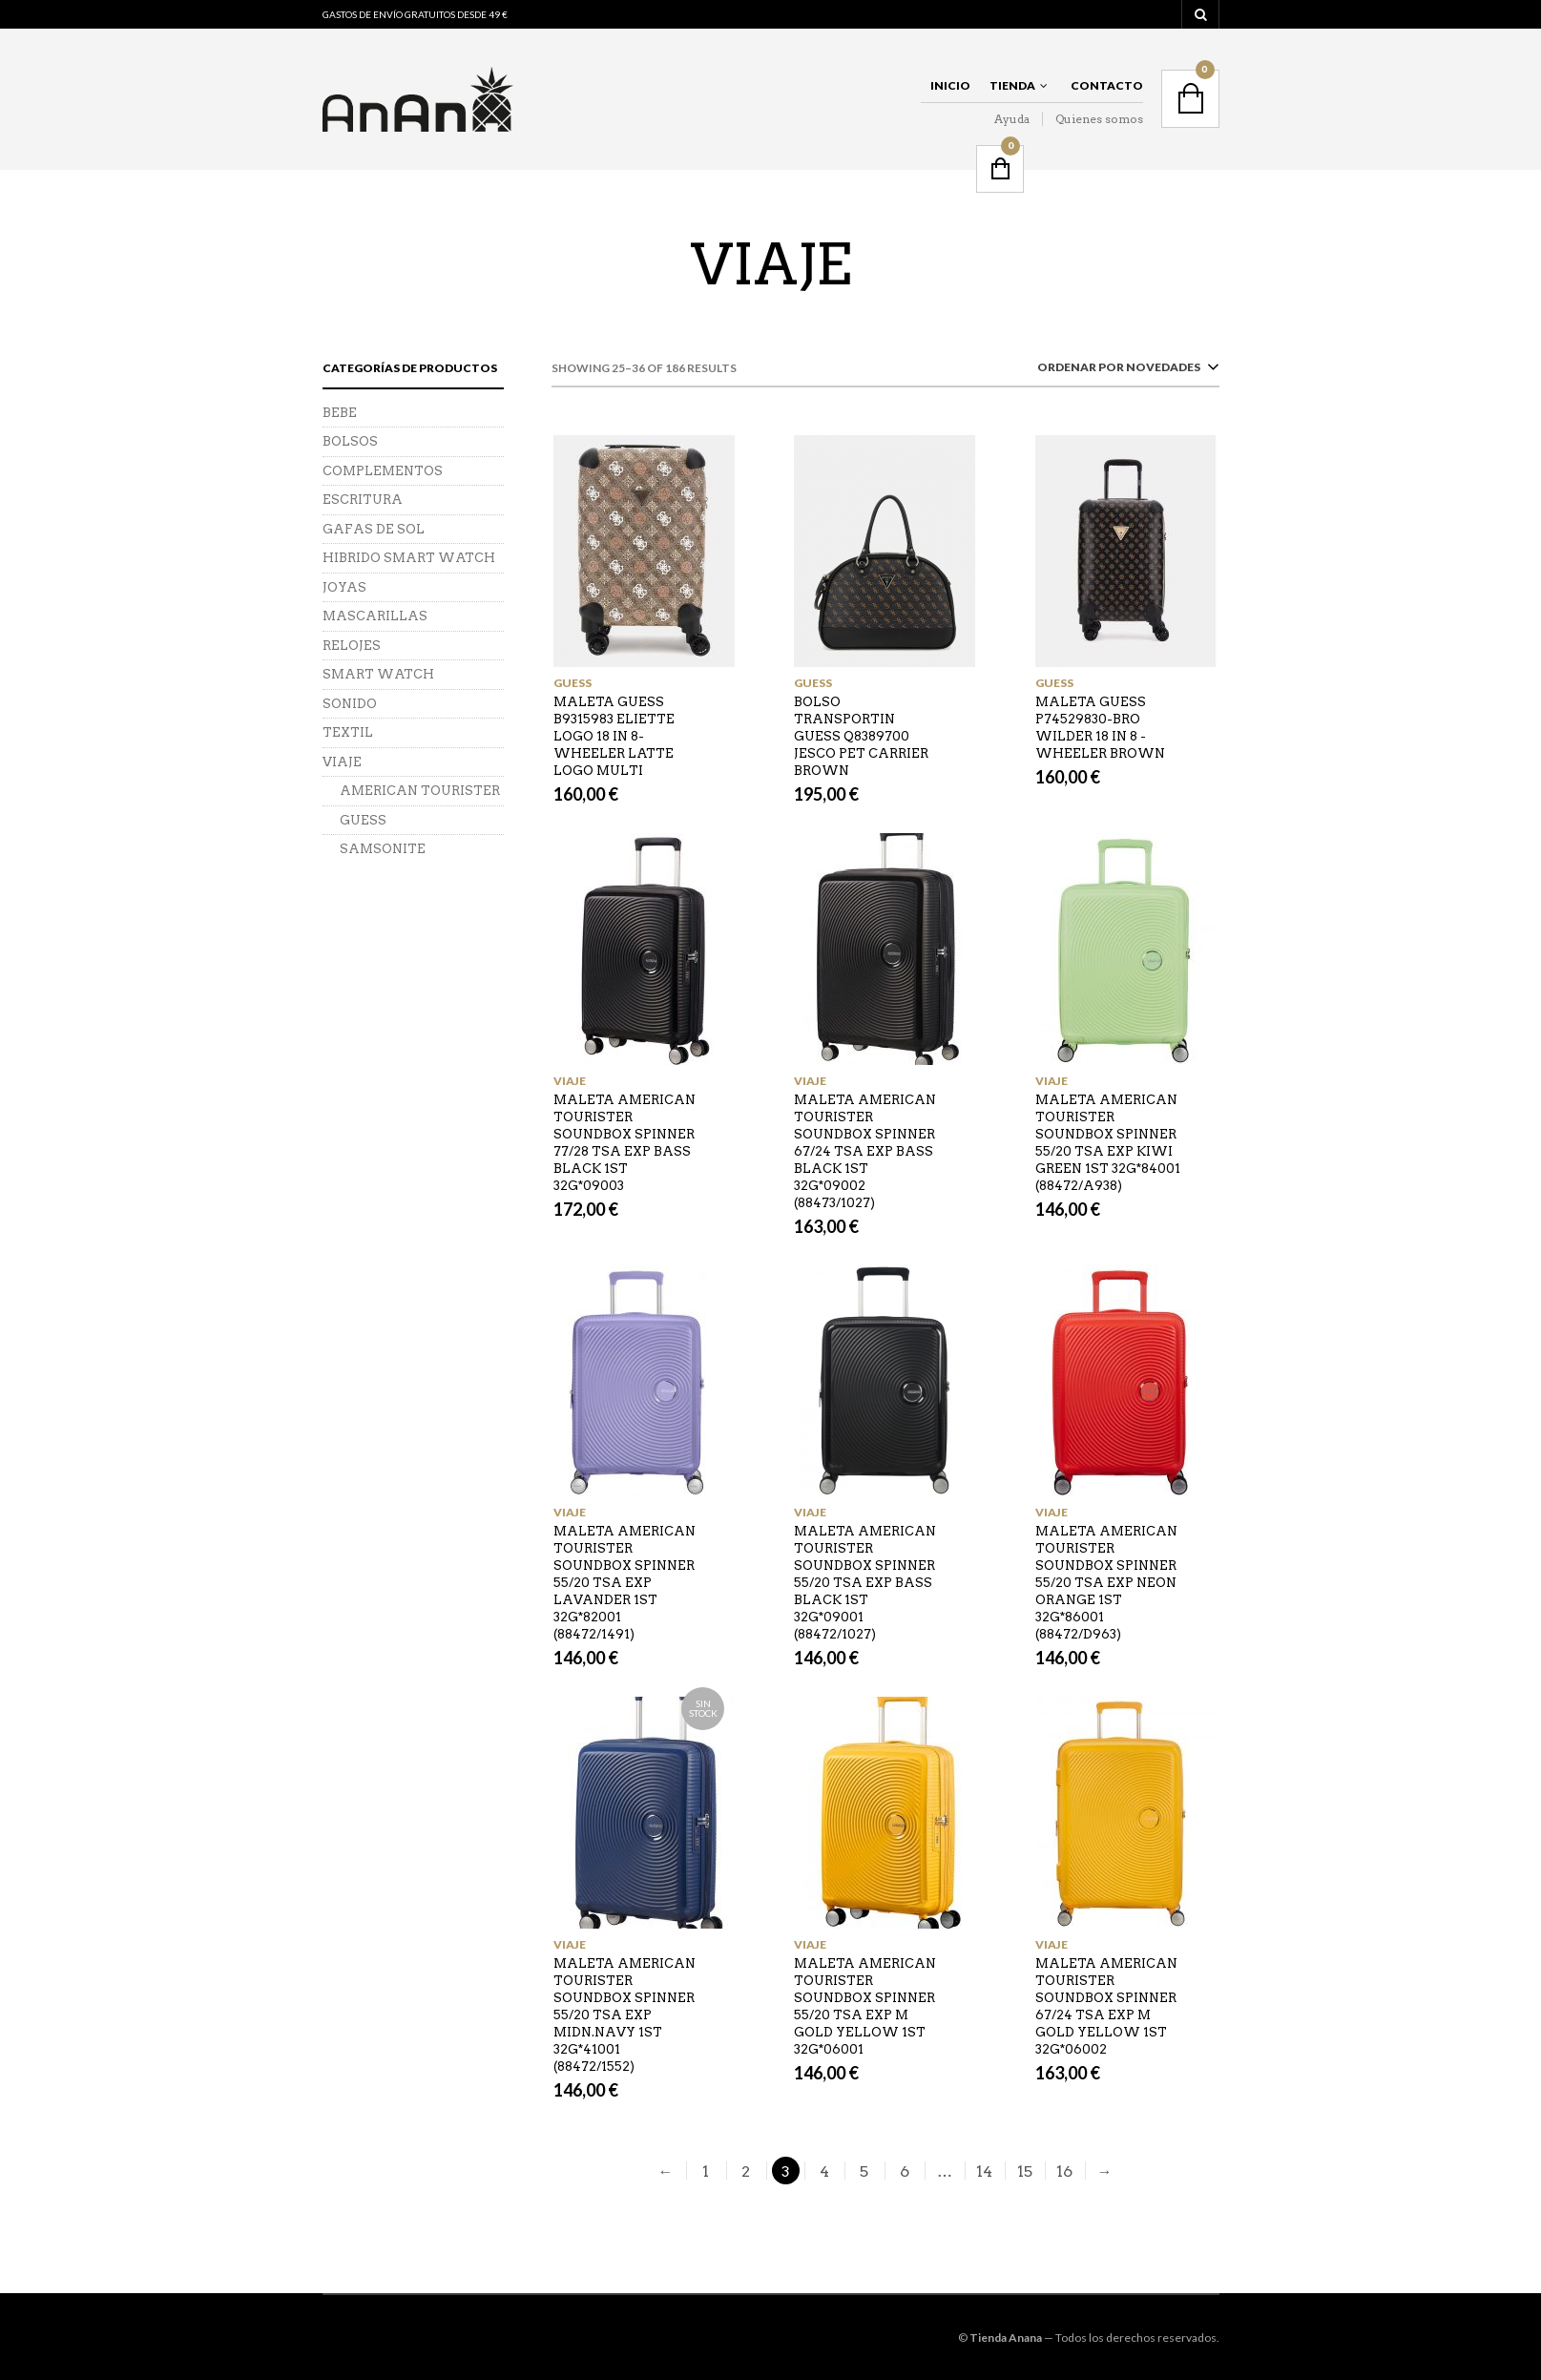  I want to click on MALETA AMERICAN TOURISTER SOUNDBOX SPINNER 55/20 TSA EXP M GOLD YELLOW 1ST 32G*06001, so click(865, 2006).